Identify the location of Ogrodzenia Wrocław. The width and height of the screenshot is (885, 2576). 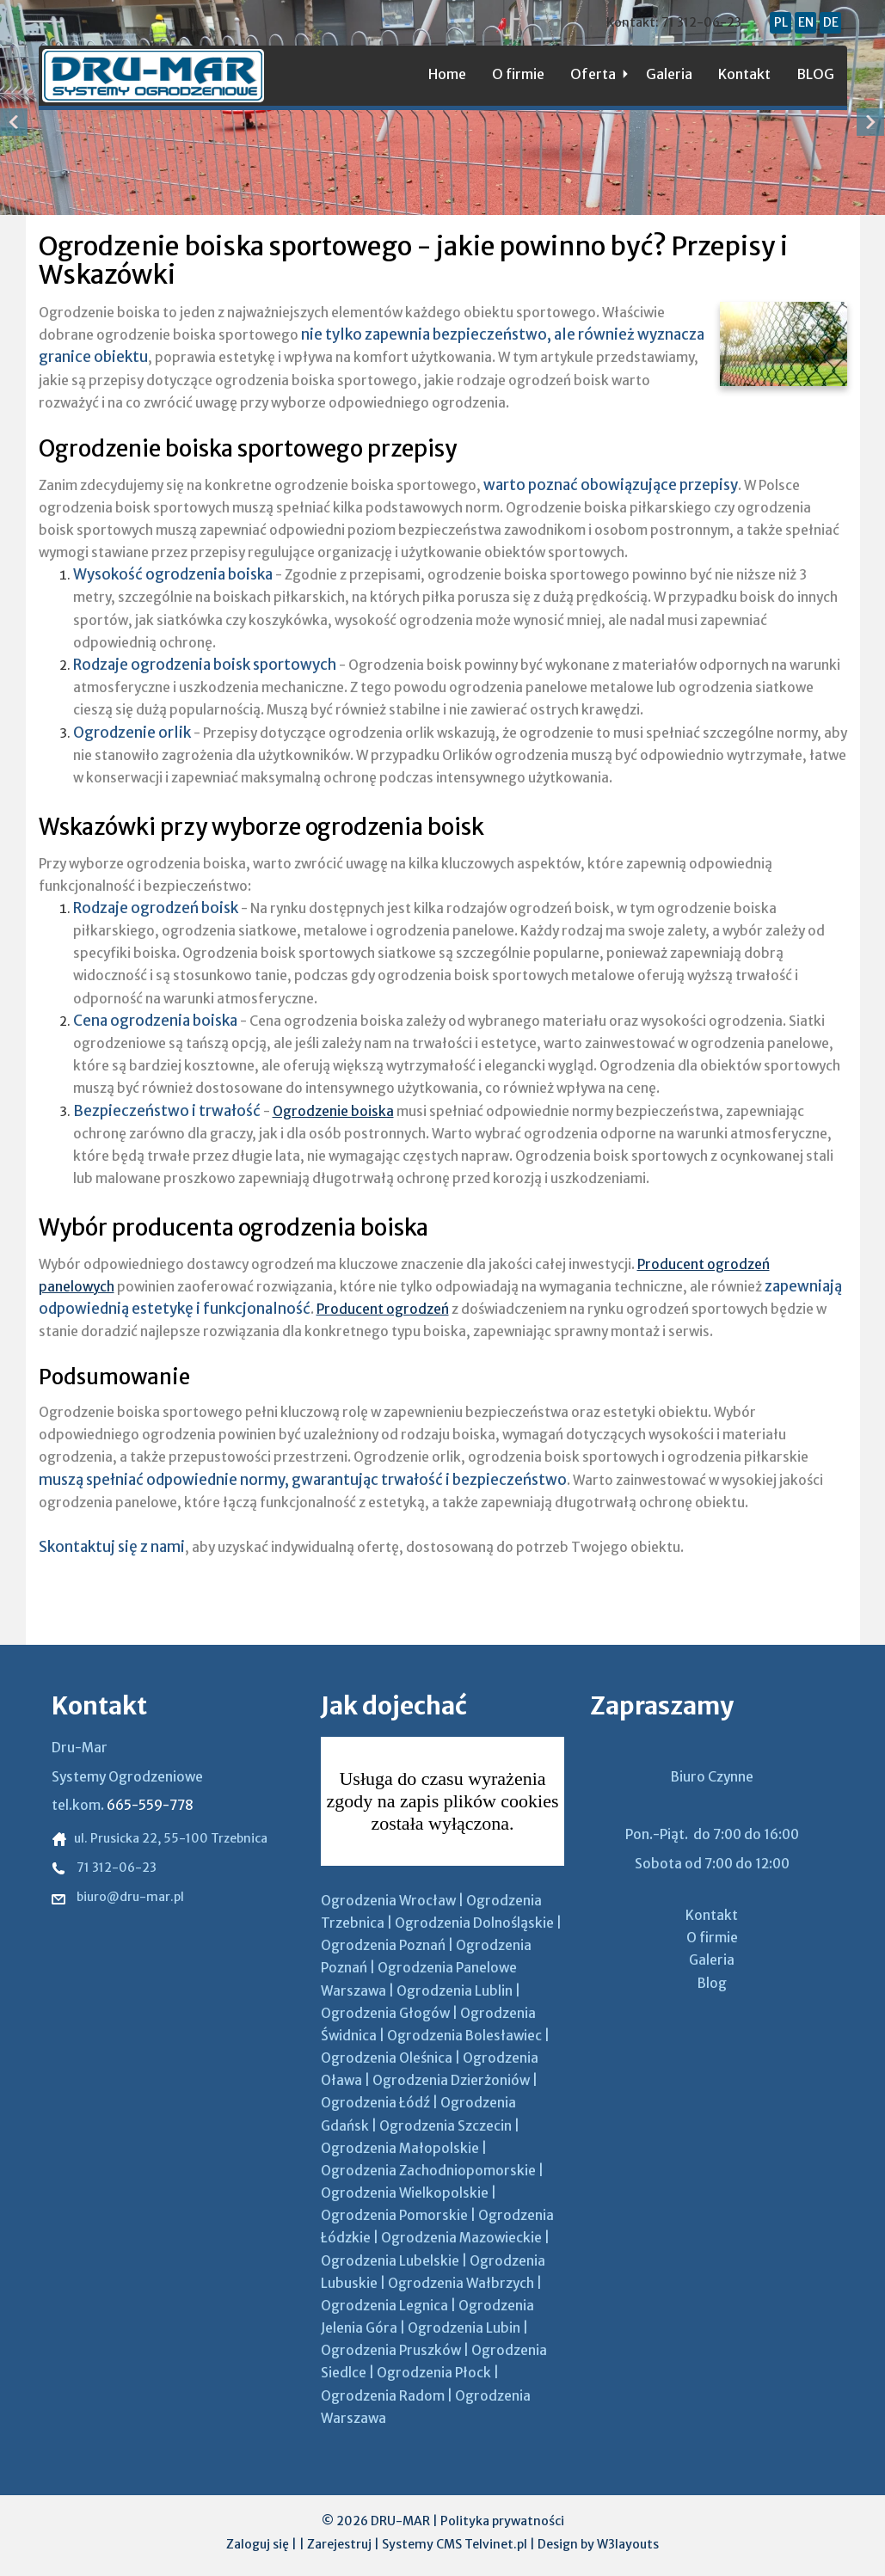
(388, 1900).